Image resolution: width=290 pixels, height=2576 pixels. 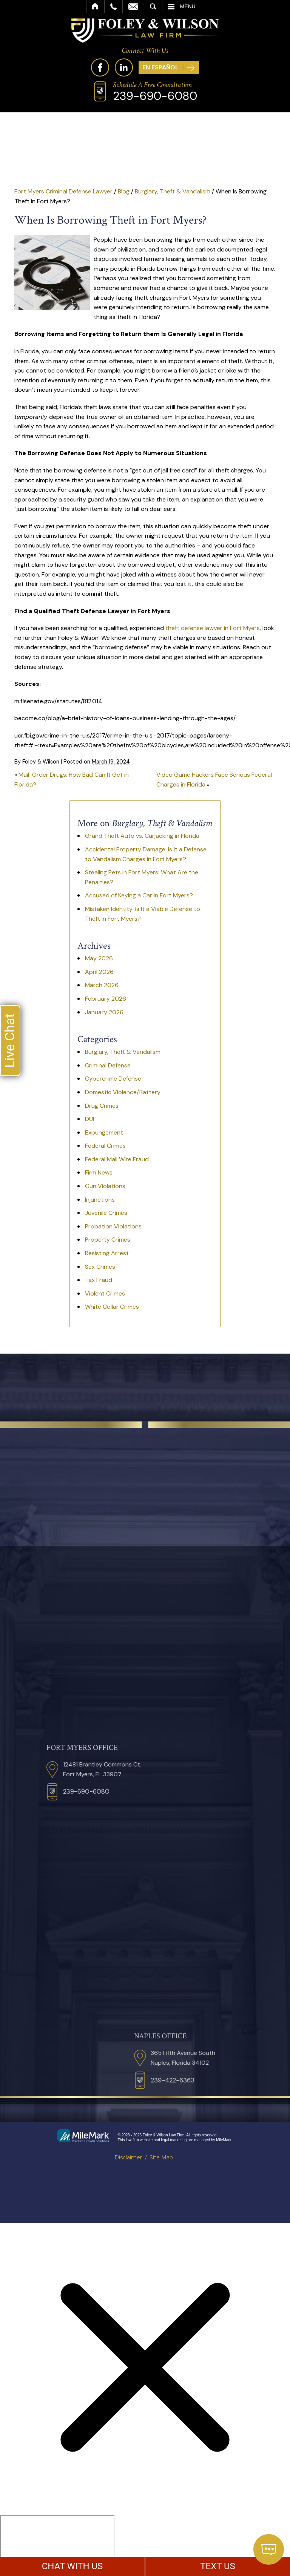 What do you see at coordinates (99, 958) in the screenshot?
I see `May 2026` at bounding box center [99, 958].